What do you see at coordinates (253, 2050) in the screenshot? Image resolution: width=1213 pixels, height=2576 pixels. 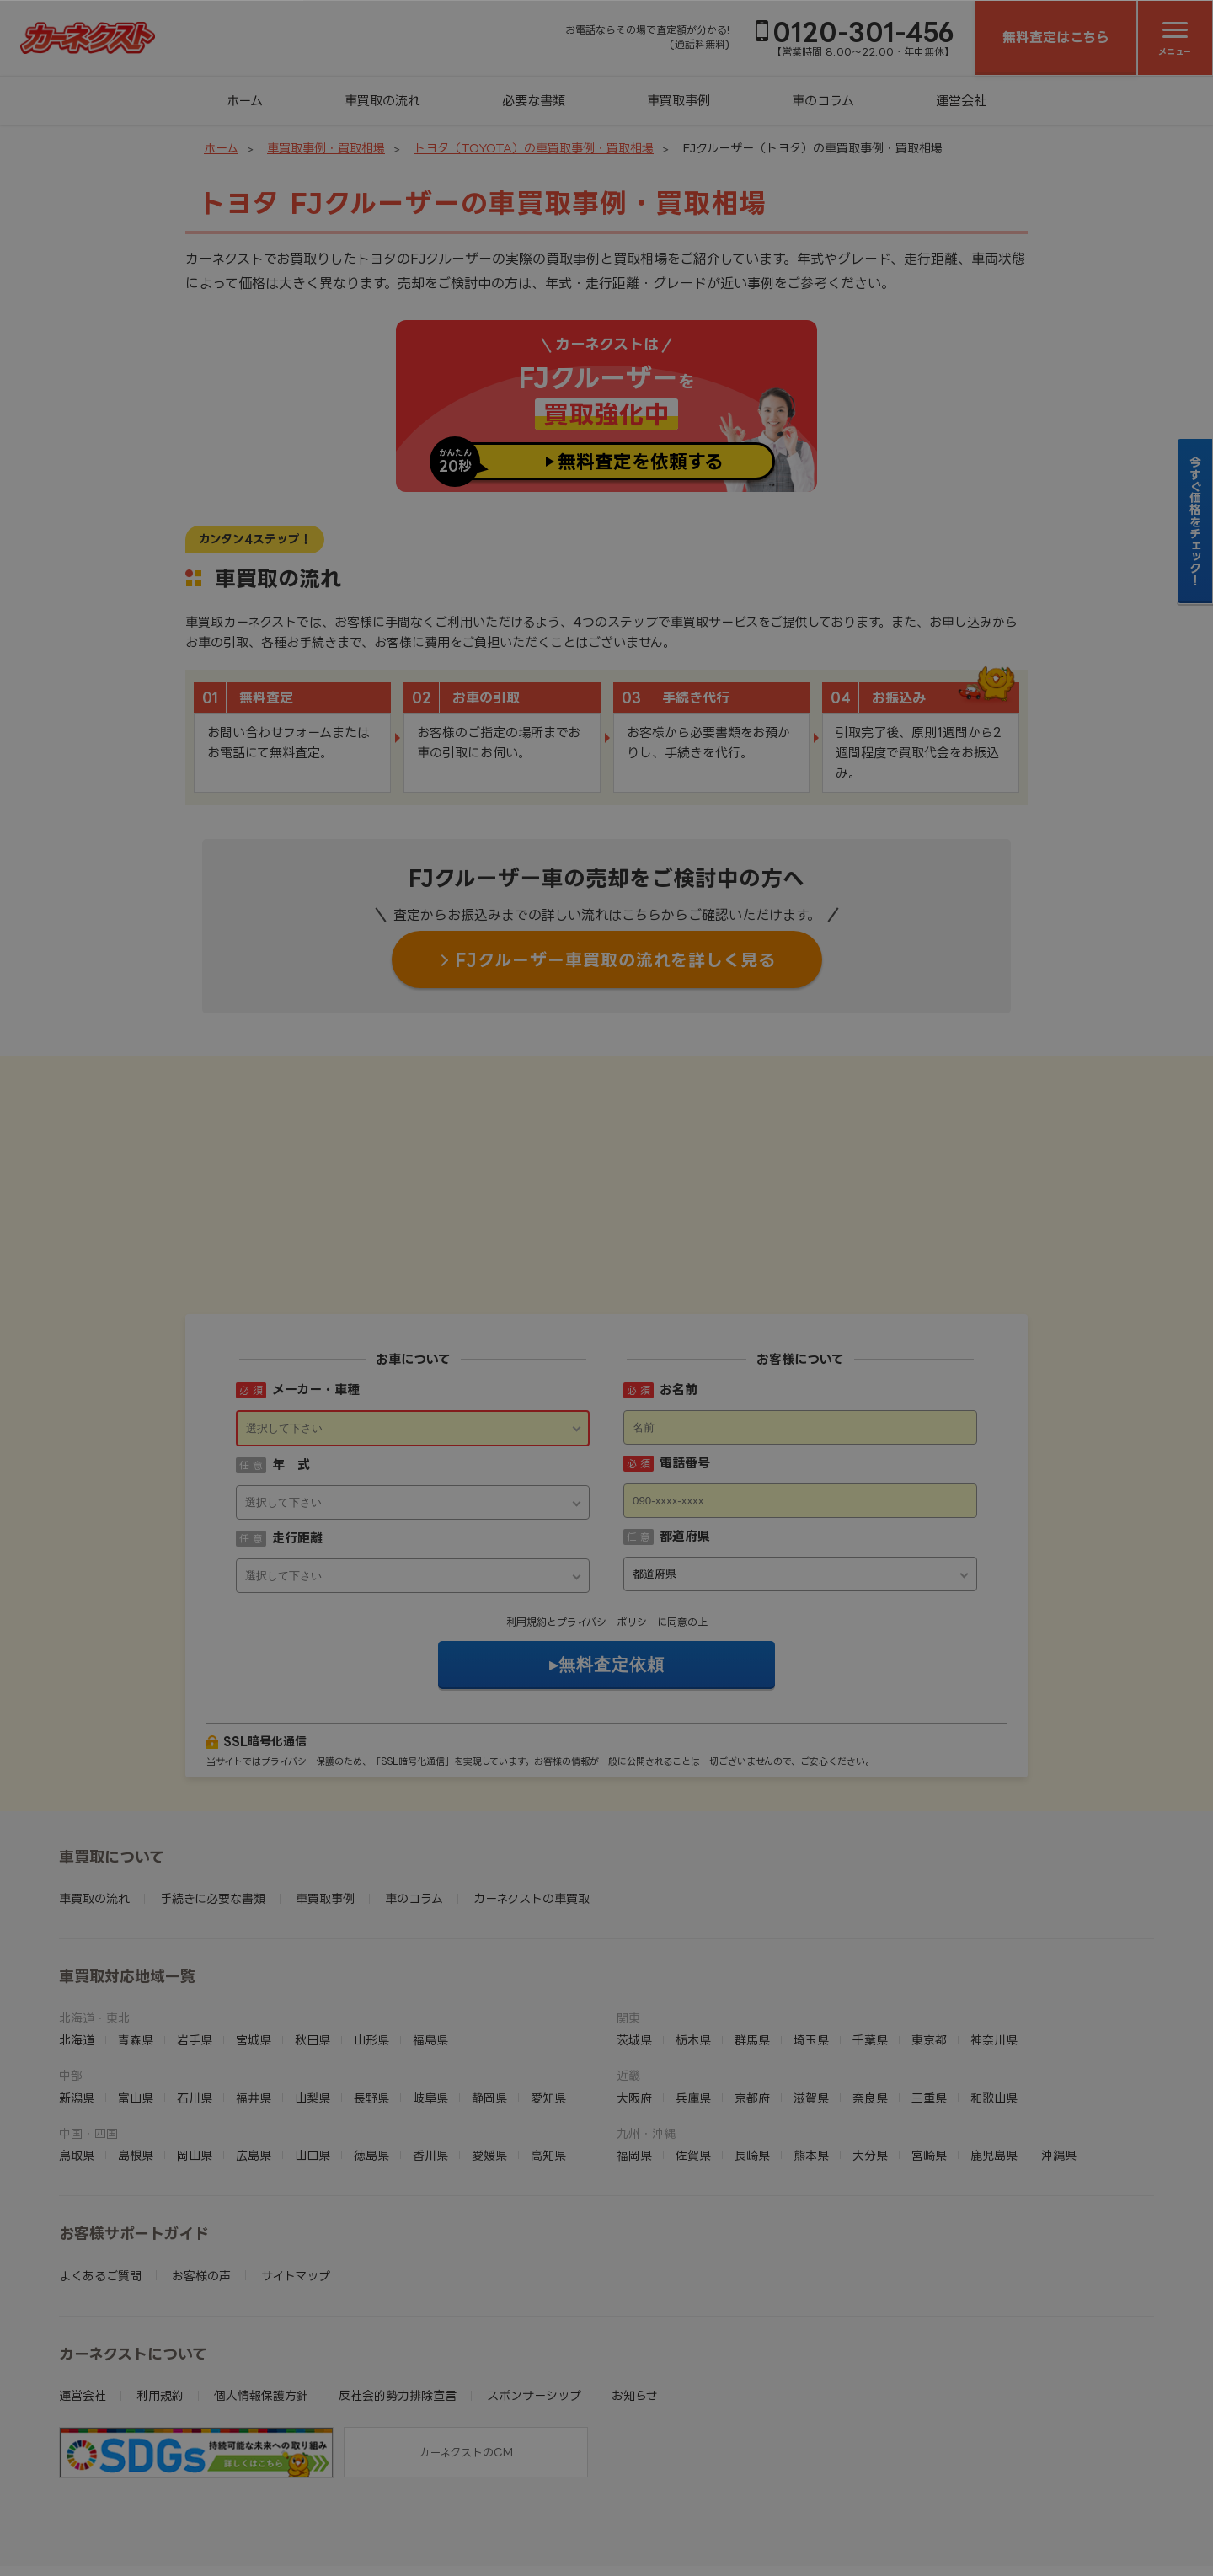 I see `広島県` at bounding box center [253, 2050].